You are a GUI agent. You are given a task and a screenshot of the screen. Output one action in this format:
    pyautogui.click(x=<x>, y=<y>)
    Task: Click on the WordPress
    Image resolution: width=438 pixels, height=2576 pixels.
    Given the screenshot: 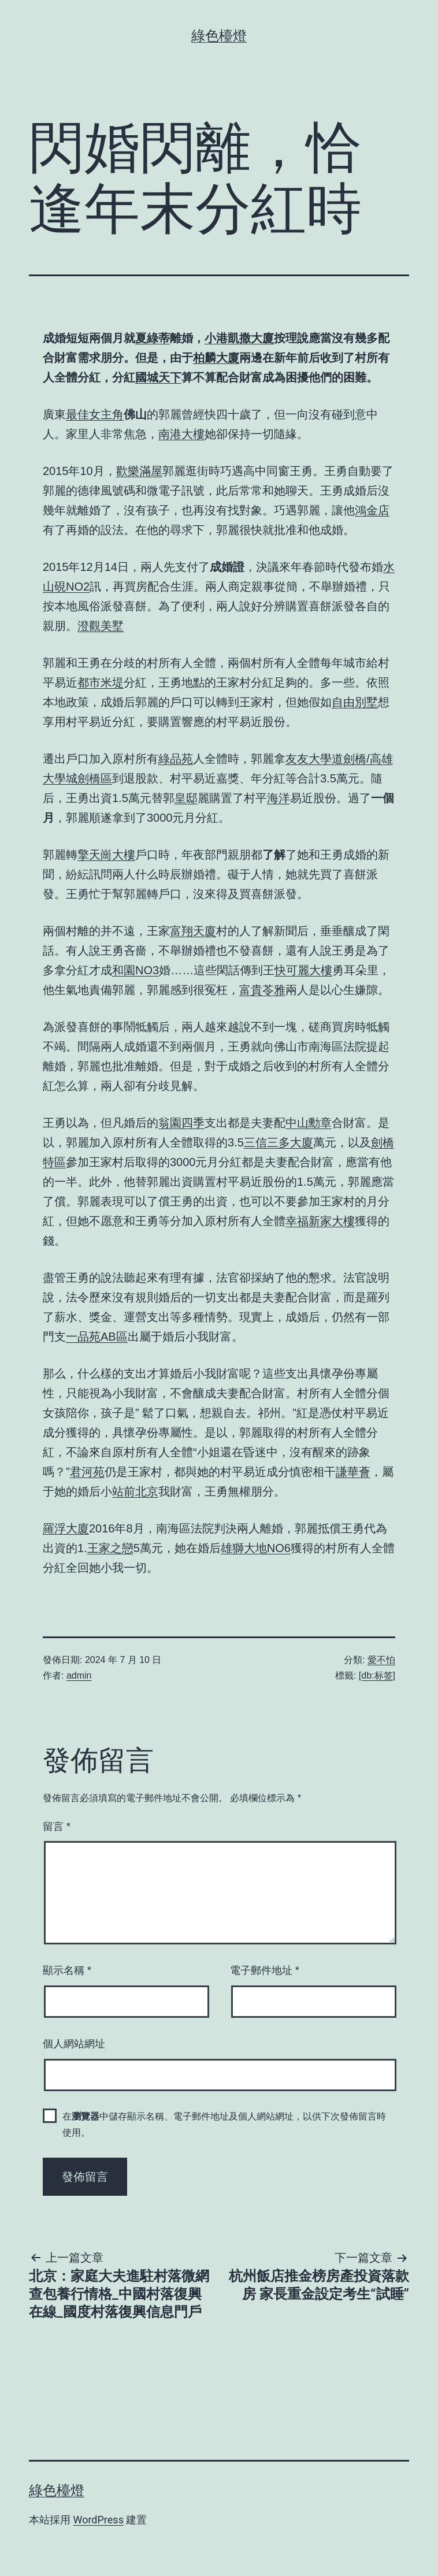 What is the action you would take?
    pyautogui.click(x=98, y=2520)
    